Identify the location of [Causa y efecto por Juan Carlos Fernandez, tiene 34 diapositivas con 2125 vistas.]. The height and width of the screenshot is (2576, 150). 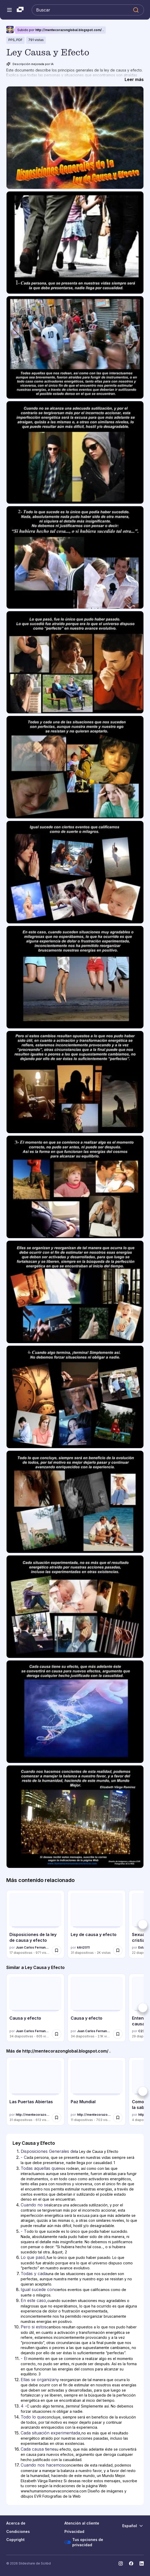
(97, 2008).